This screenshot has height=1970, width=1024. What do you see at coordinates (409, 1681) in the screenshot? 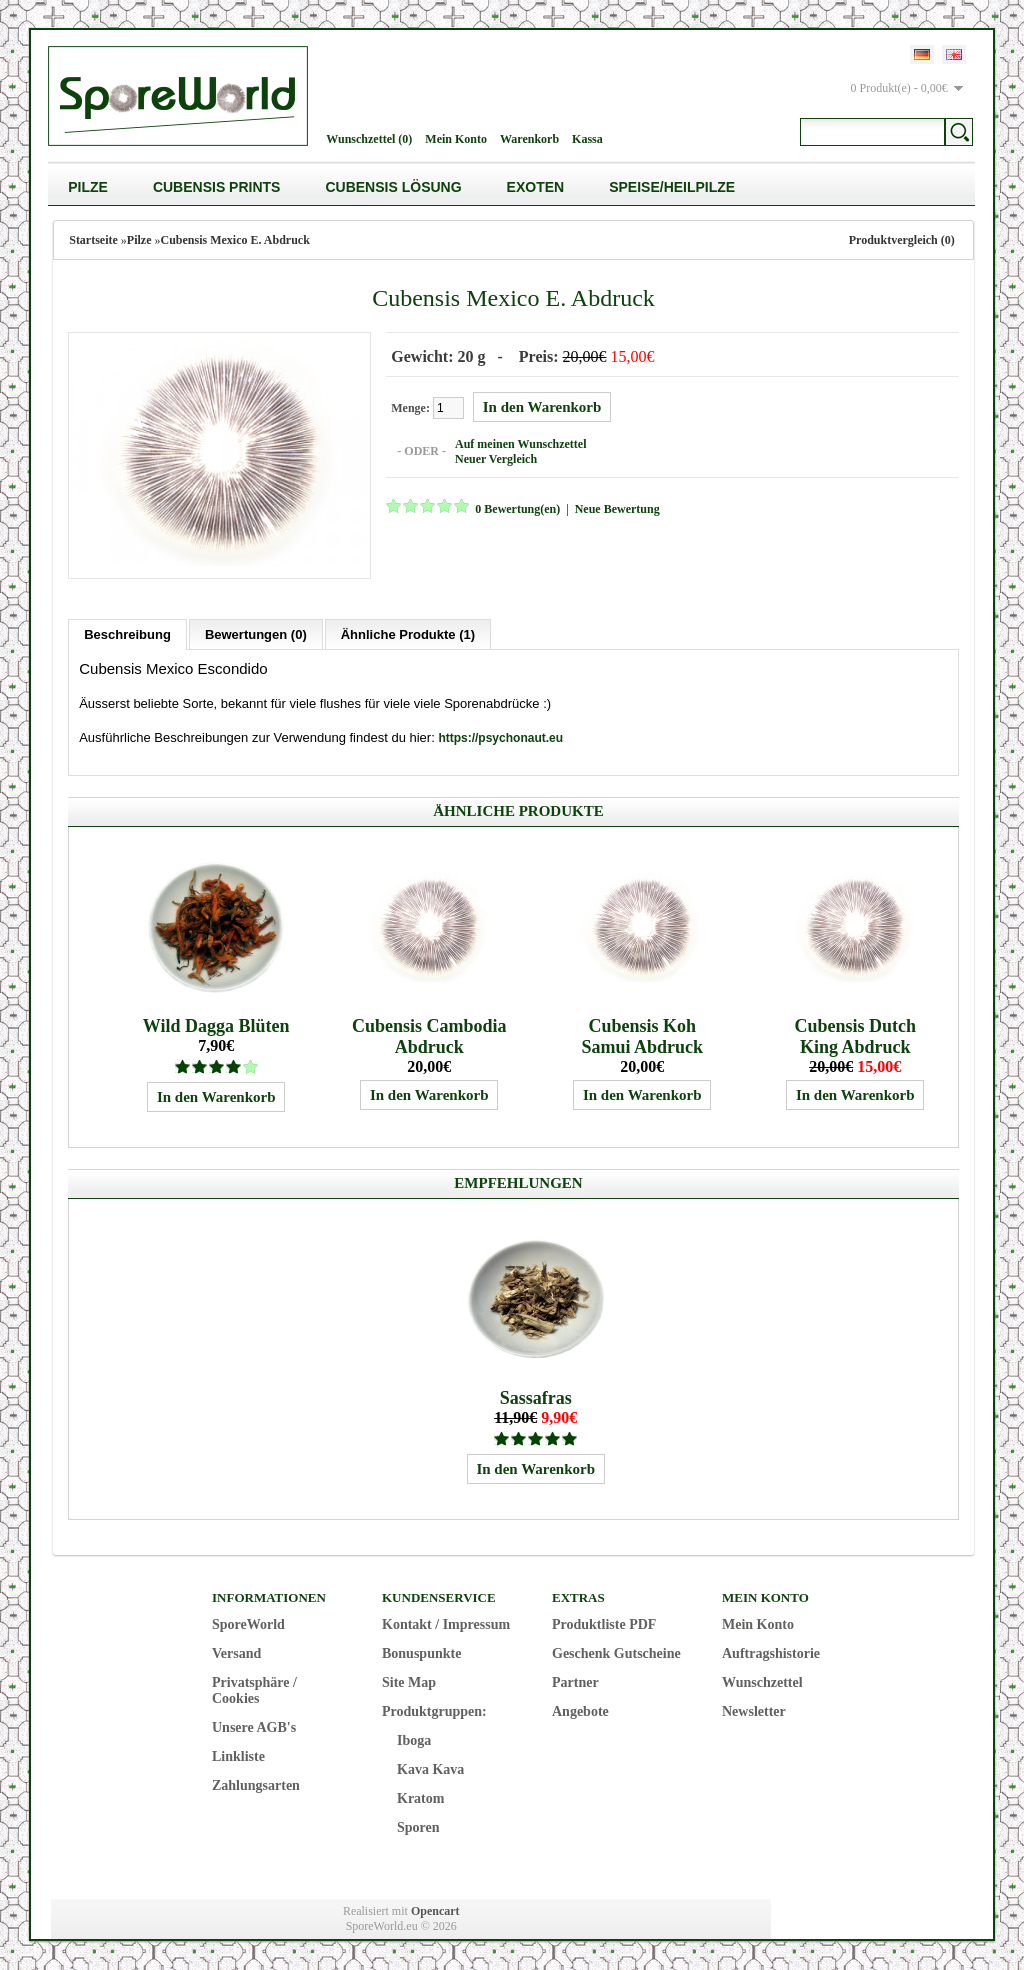
I see `Site Map` at bounding box center [409, 1681].